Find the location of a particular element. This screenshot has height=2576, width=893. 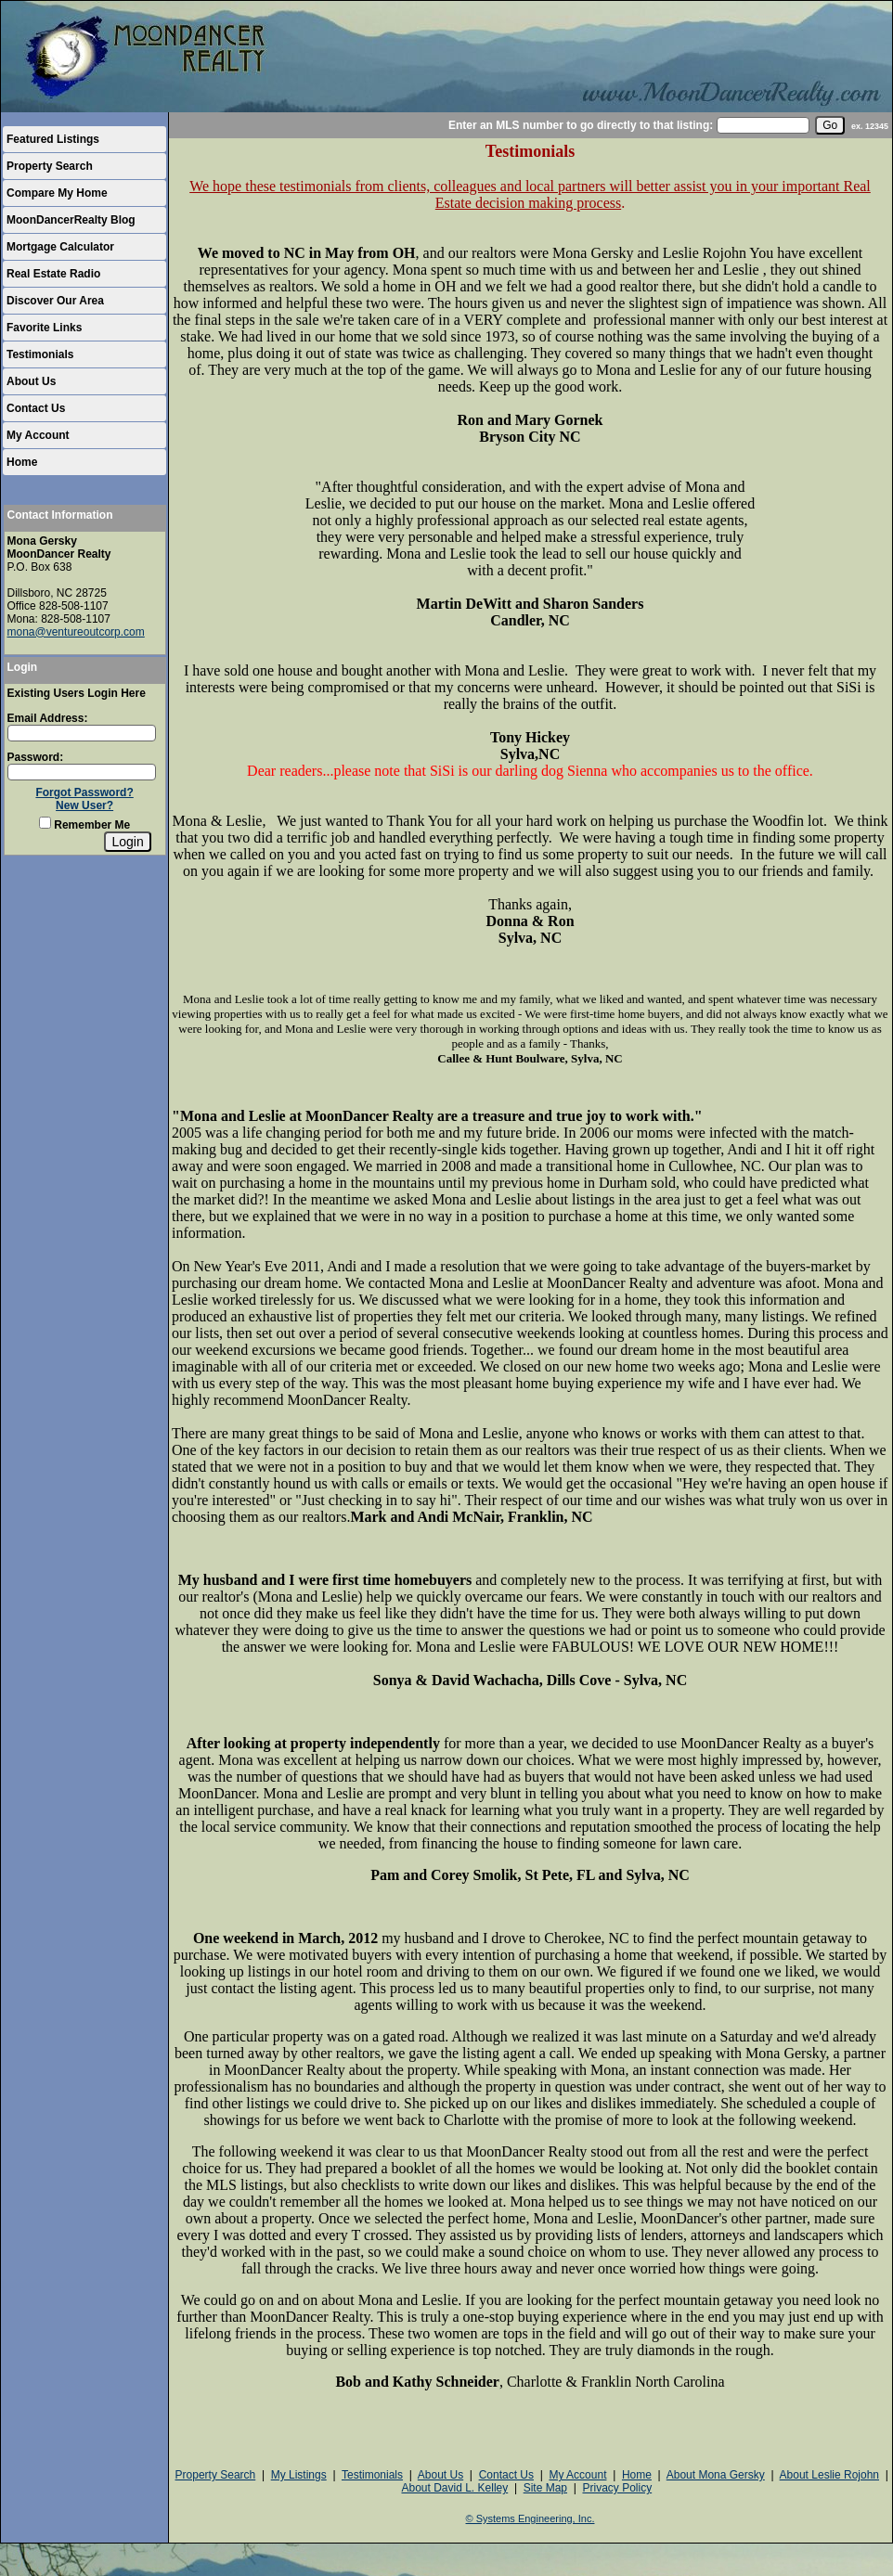

[go] is located at coordinates (830, 125).